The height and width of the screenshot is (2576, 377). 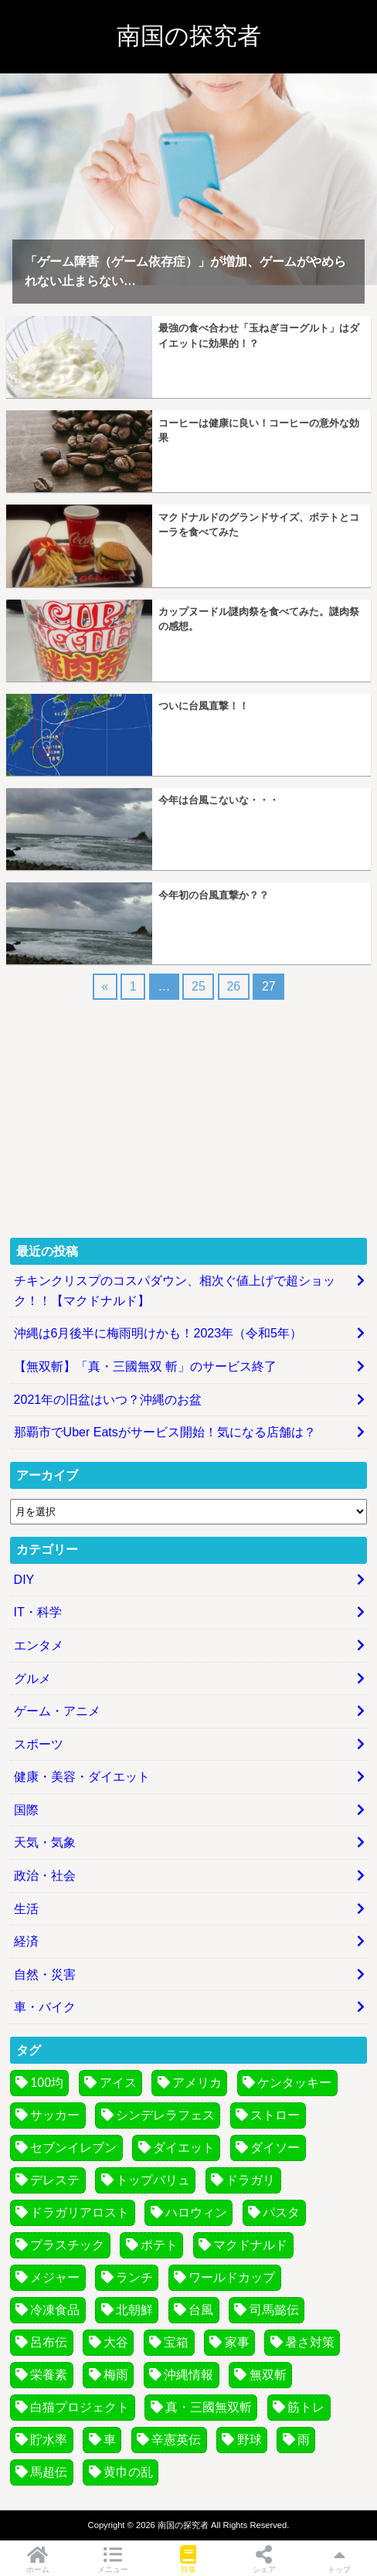 What do you see at coordinates (118, 2082) in the screenshot?
I see `アイス [アイス (3個の項目)]` at bounding box center [118, 2082].